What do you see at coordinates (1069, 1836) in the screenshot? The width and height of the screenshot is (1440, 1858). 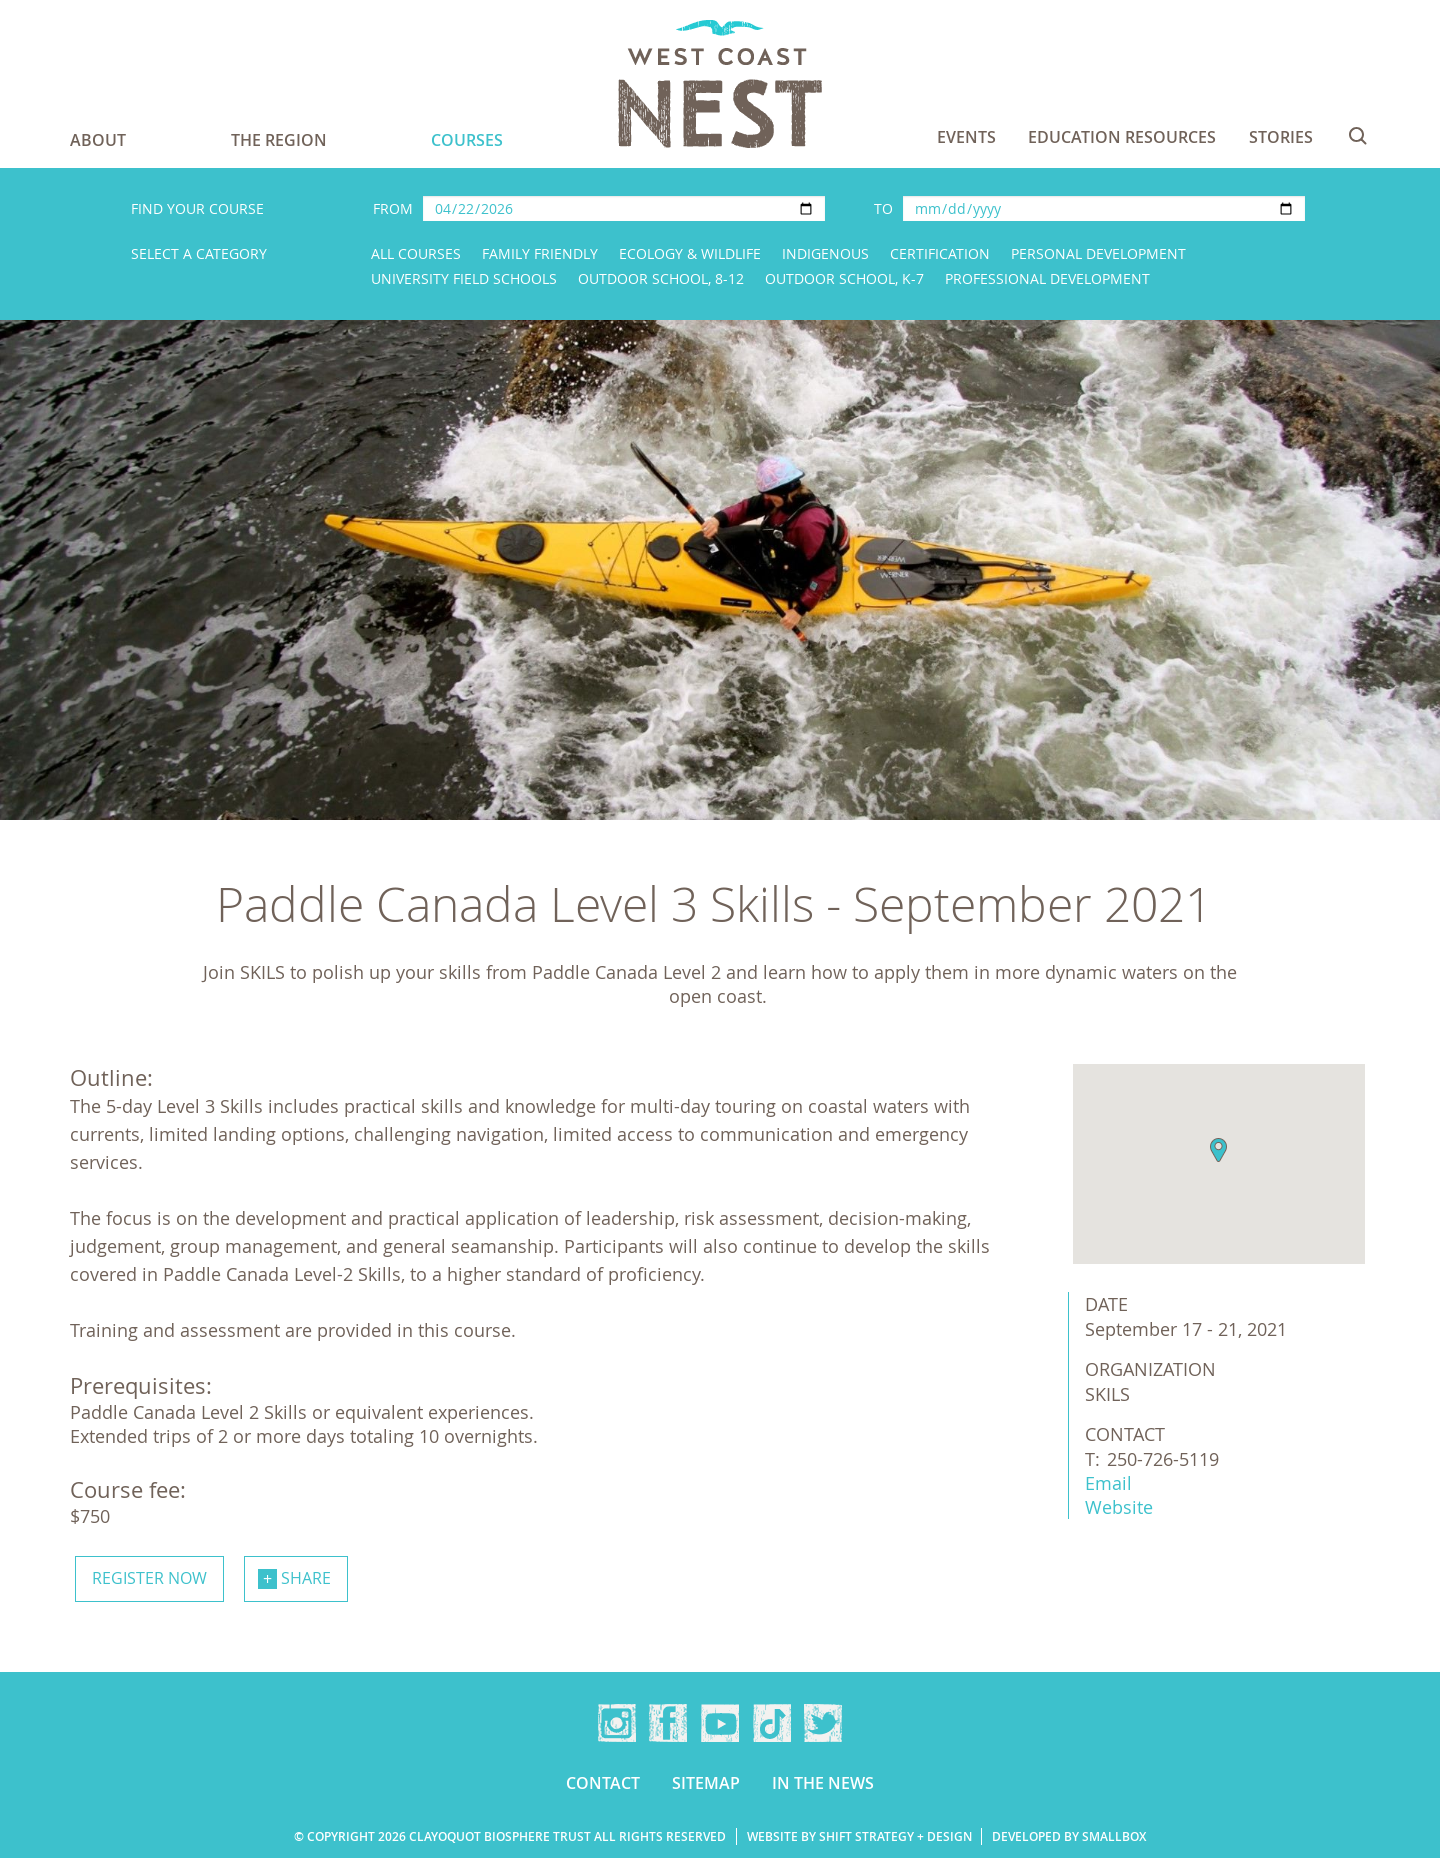 I see `Developed by Smallbox` at bounding box center [1069, 1836].